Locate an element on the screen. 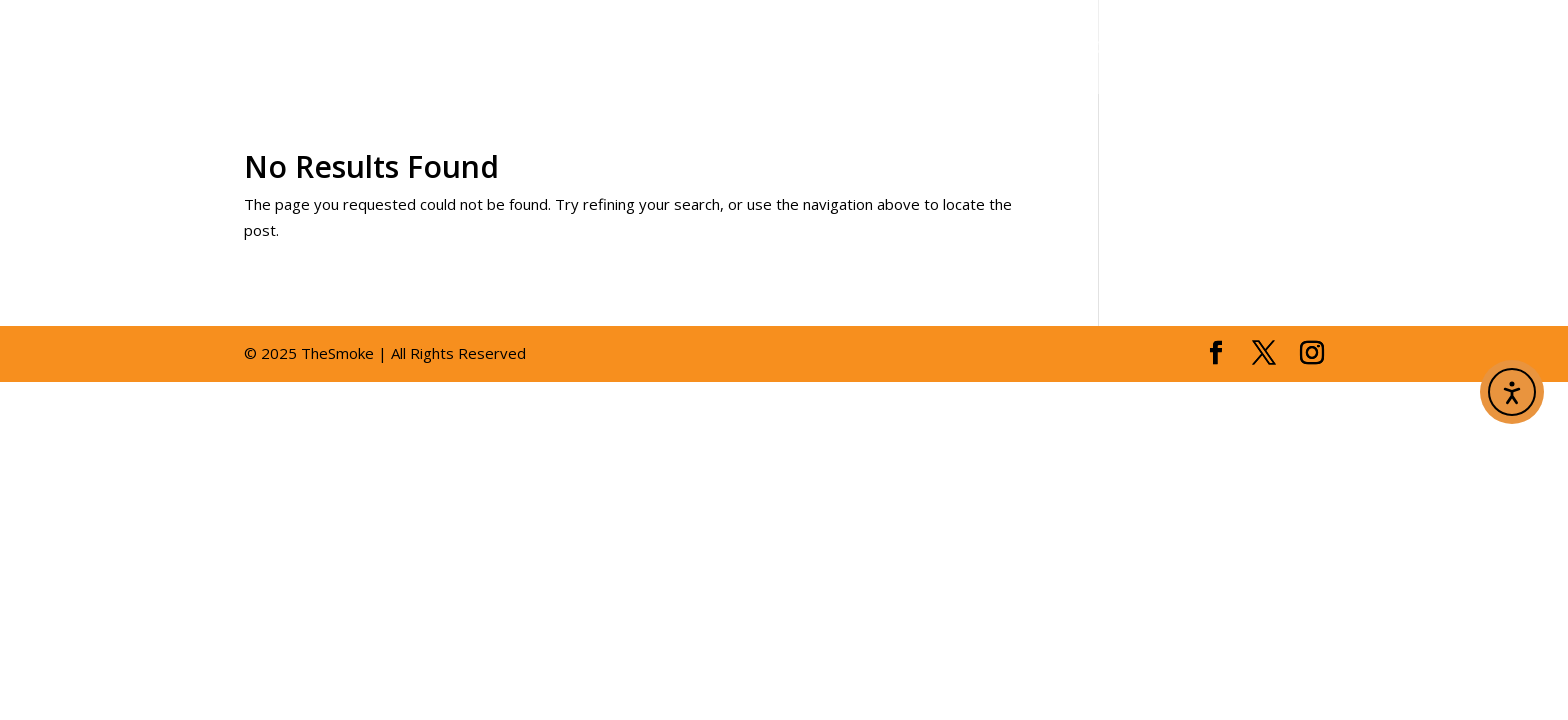 The height and width of the screenshot is (720, 1568). about is located at coordinates (720, 48).